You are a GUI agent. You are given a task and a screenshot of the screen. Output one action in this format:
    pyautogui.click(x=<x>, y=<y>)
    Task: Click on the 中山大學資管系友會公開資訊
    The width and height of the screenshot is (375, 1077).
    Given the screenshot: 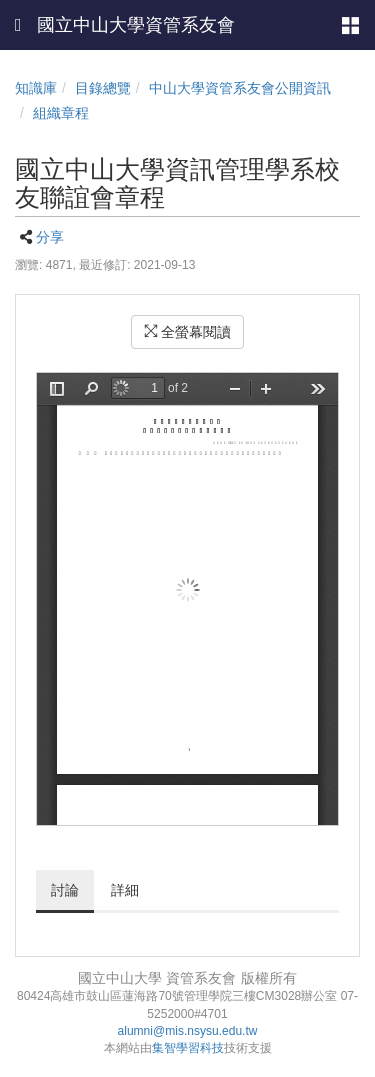 What is the action you would take?
    pyautogui.click(x=240, y=88)
    